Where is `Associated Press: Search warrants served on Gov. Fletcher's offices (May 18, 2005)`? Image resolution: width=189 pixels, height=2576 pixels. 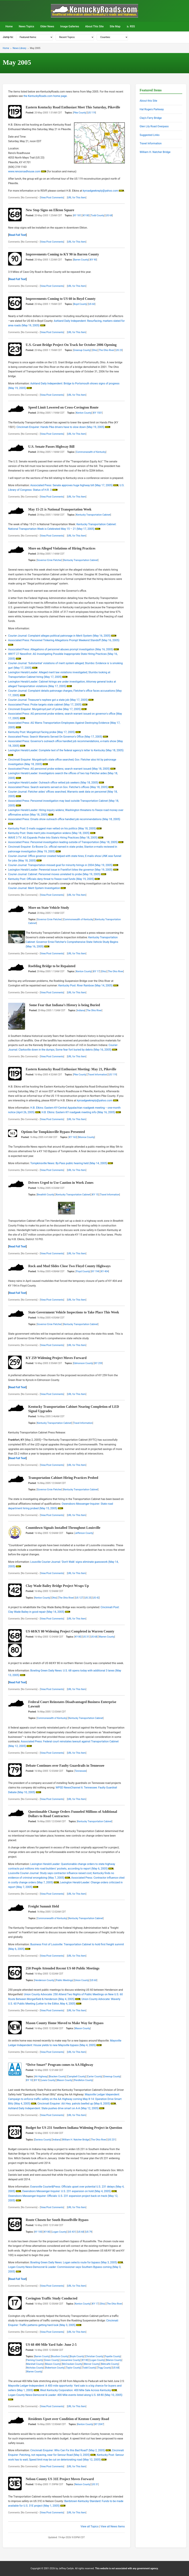
Associated Press: Search warrants served on Gov. Fletcher's offices (May 18, 2005) is located at coordinates (58, 787).